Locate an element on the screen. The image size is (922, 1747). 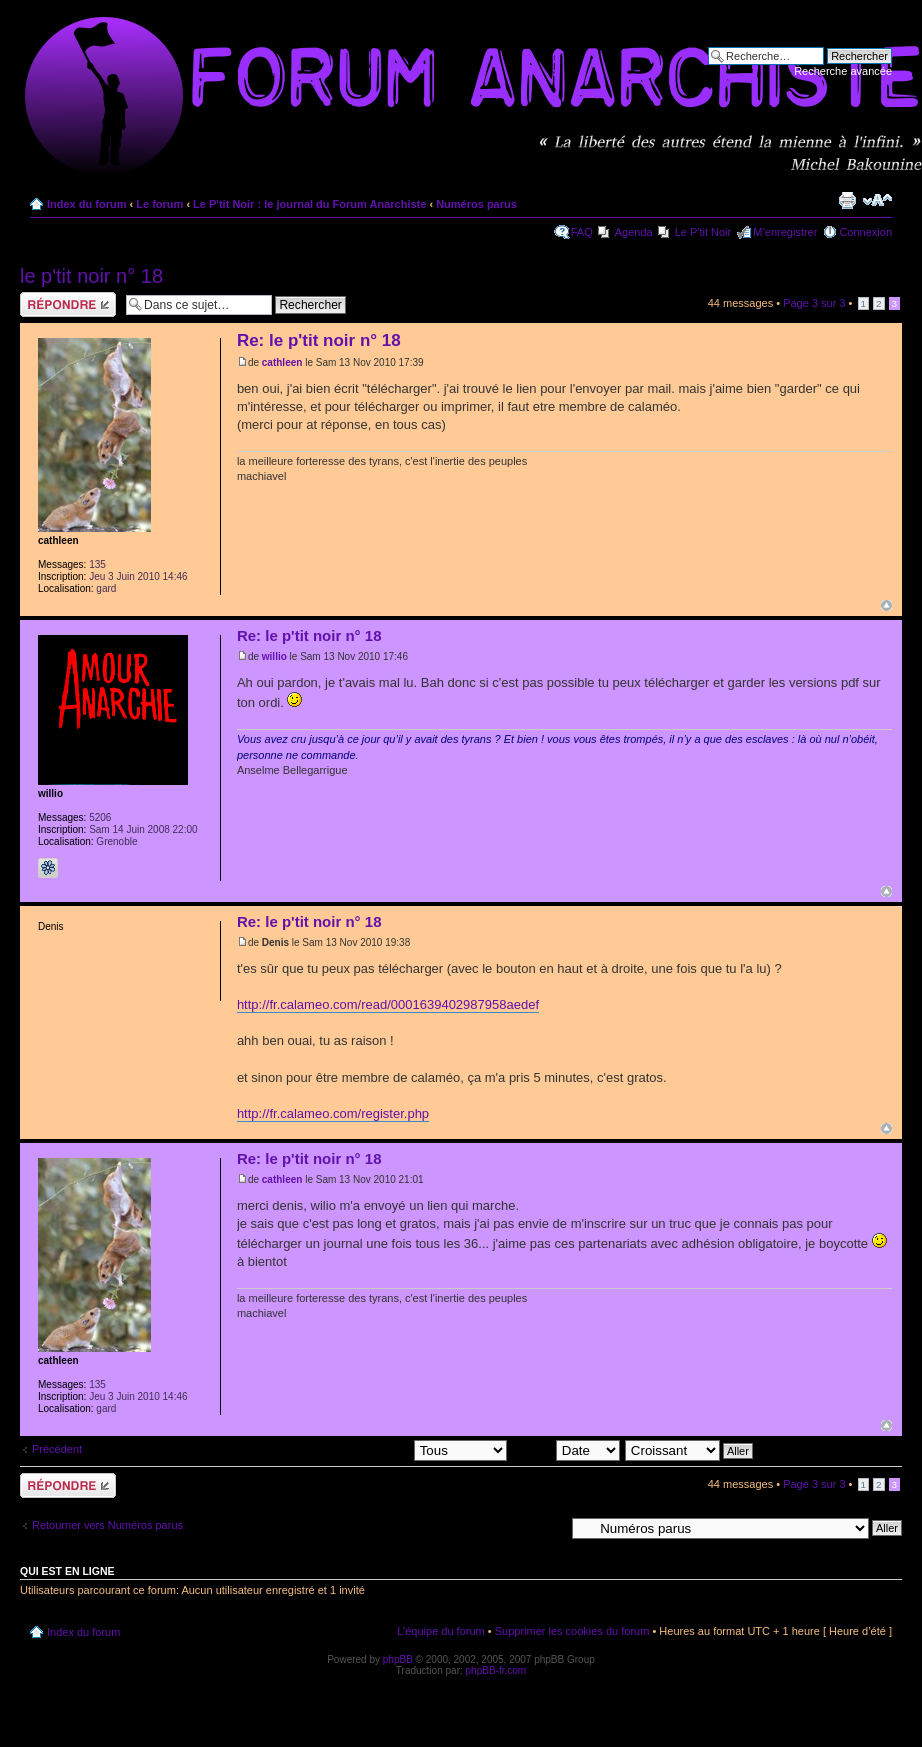
Qui est en ligne is located at coordinates (67, 1571).